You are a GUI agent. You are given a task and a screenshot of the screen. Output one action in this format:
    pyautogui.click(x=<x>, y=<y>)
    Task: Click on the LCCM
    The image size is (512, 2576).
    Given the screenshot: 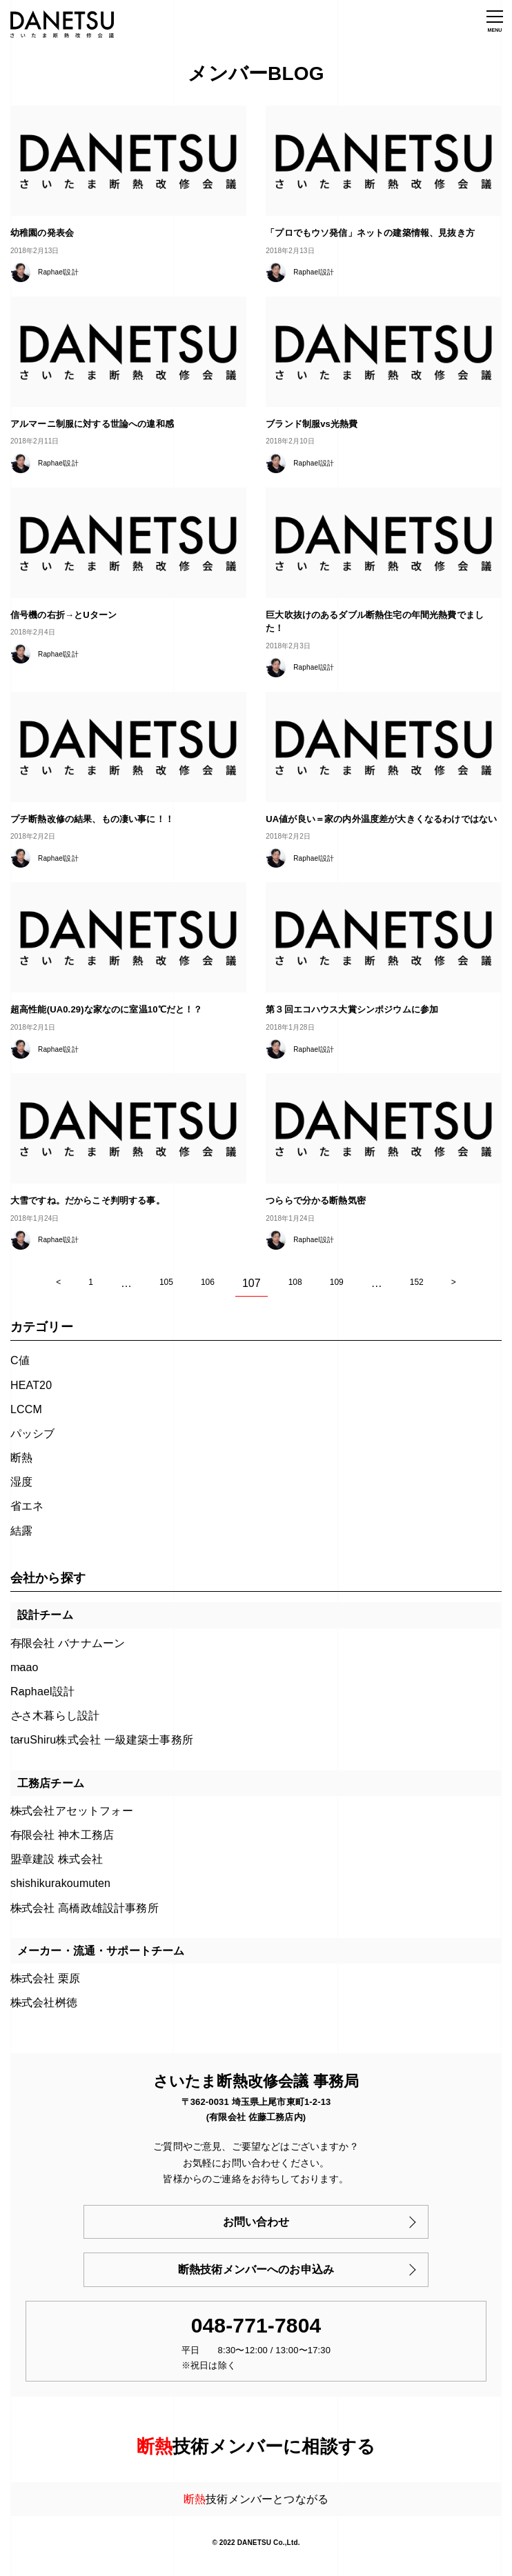 What is the action you would take?
    pyautogui.click(x=26, y=1409)
    